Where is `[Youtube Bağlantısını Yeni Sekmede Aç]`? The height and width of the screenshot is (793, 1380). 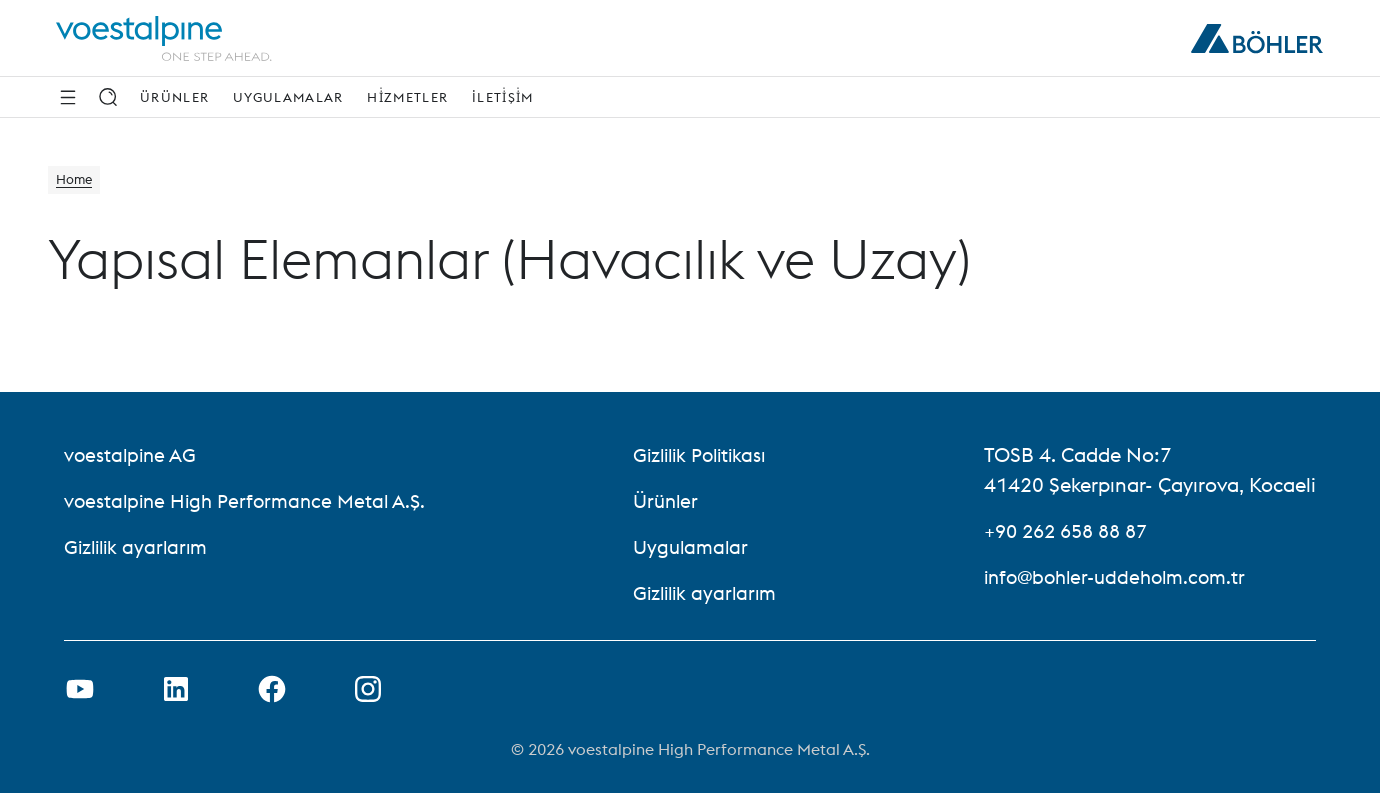
[Youtube Bağlantısını Yeni Sekmede Aç] is located at coordinates (80, 689).